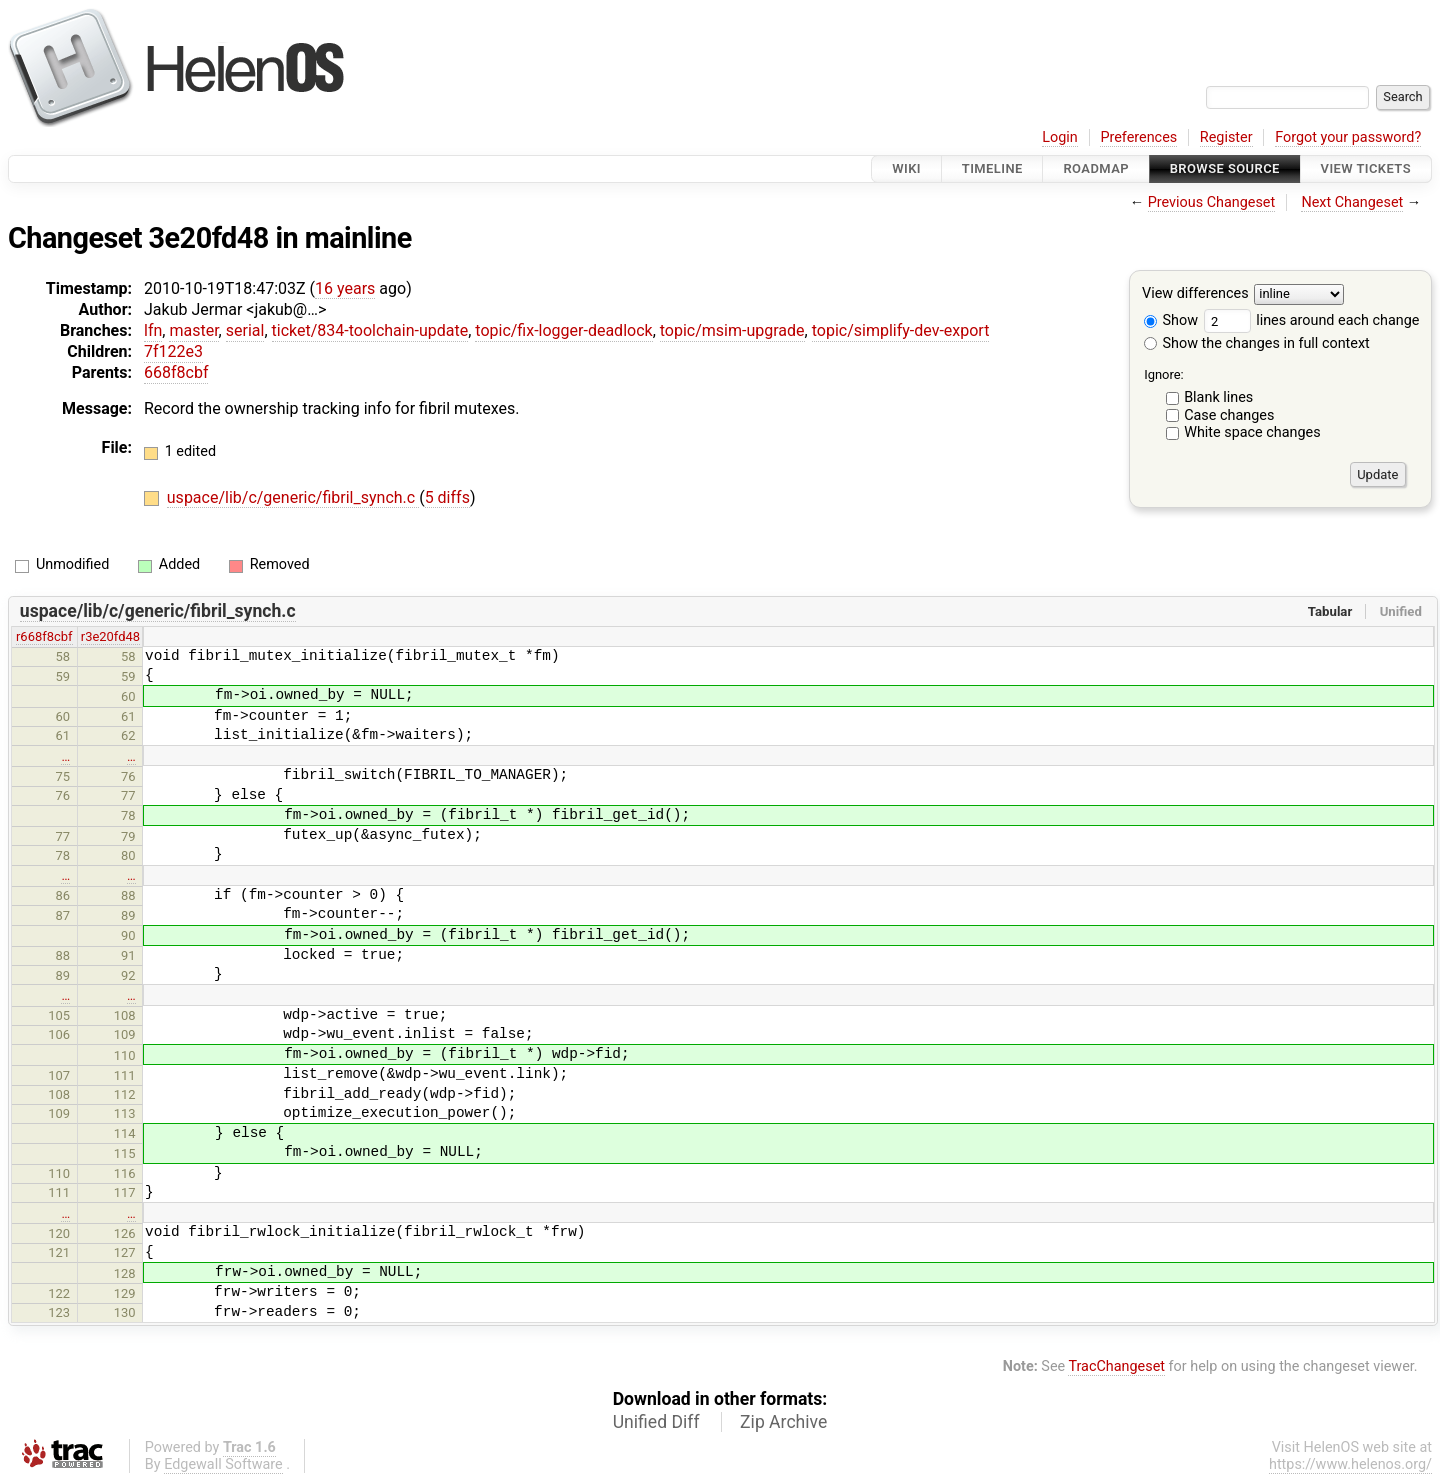  I want to click on 7f122e3, so click(173, 351).